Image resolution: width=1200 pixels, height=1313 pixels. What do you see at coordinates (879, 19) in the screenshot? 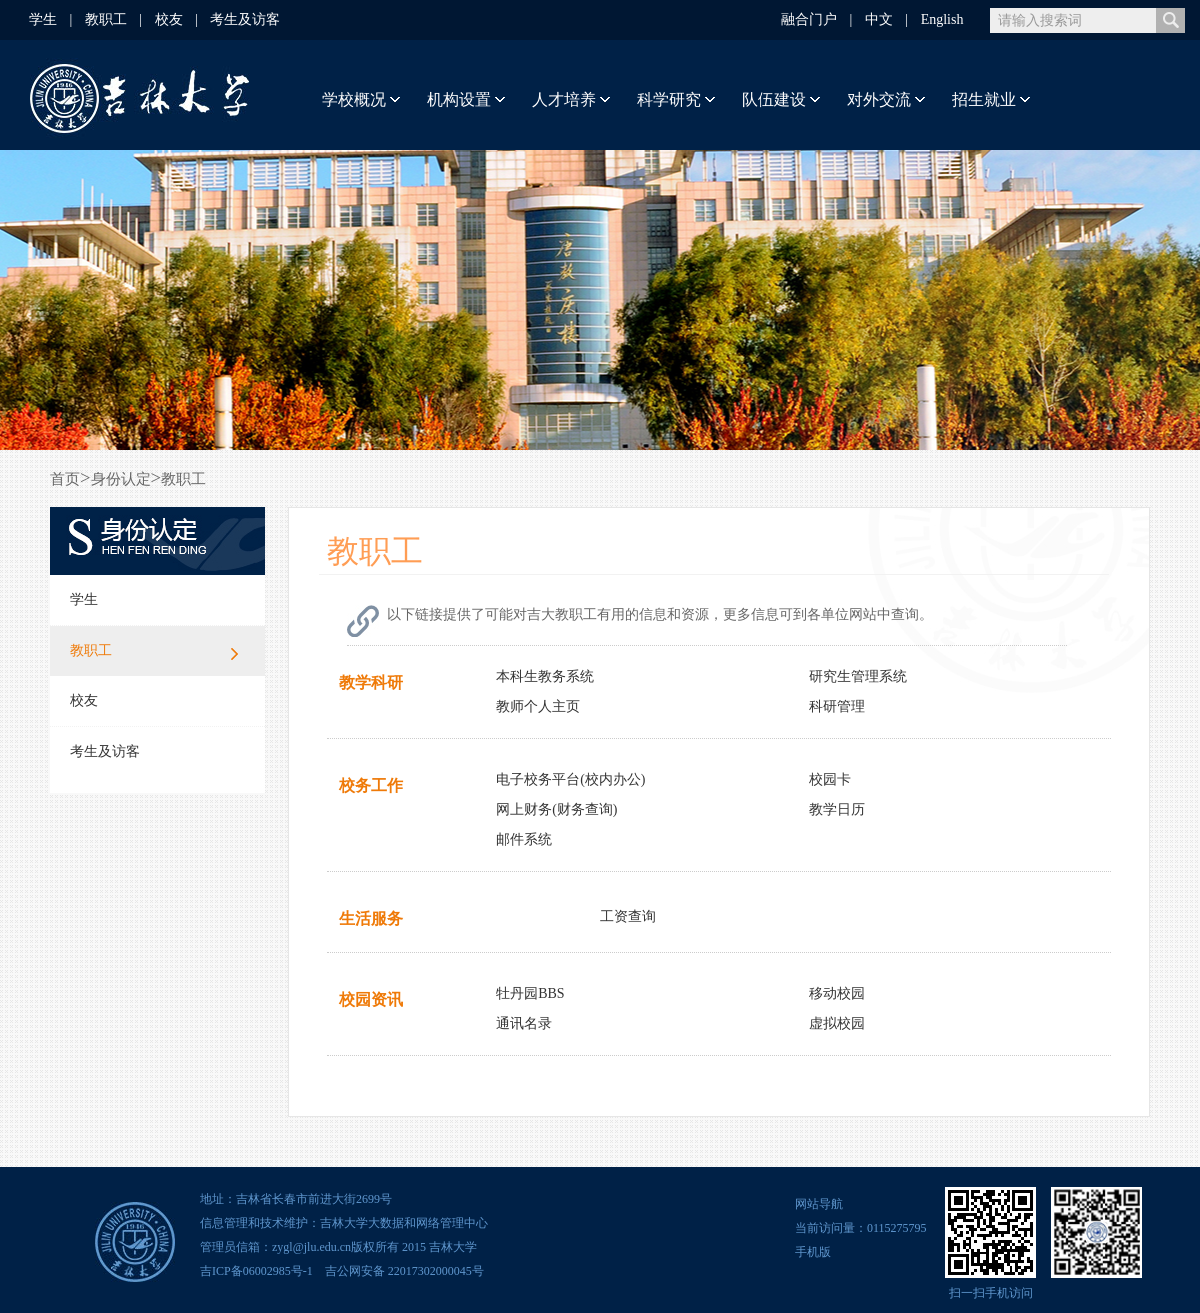
I see `中文` at bounding box center [879, 19].